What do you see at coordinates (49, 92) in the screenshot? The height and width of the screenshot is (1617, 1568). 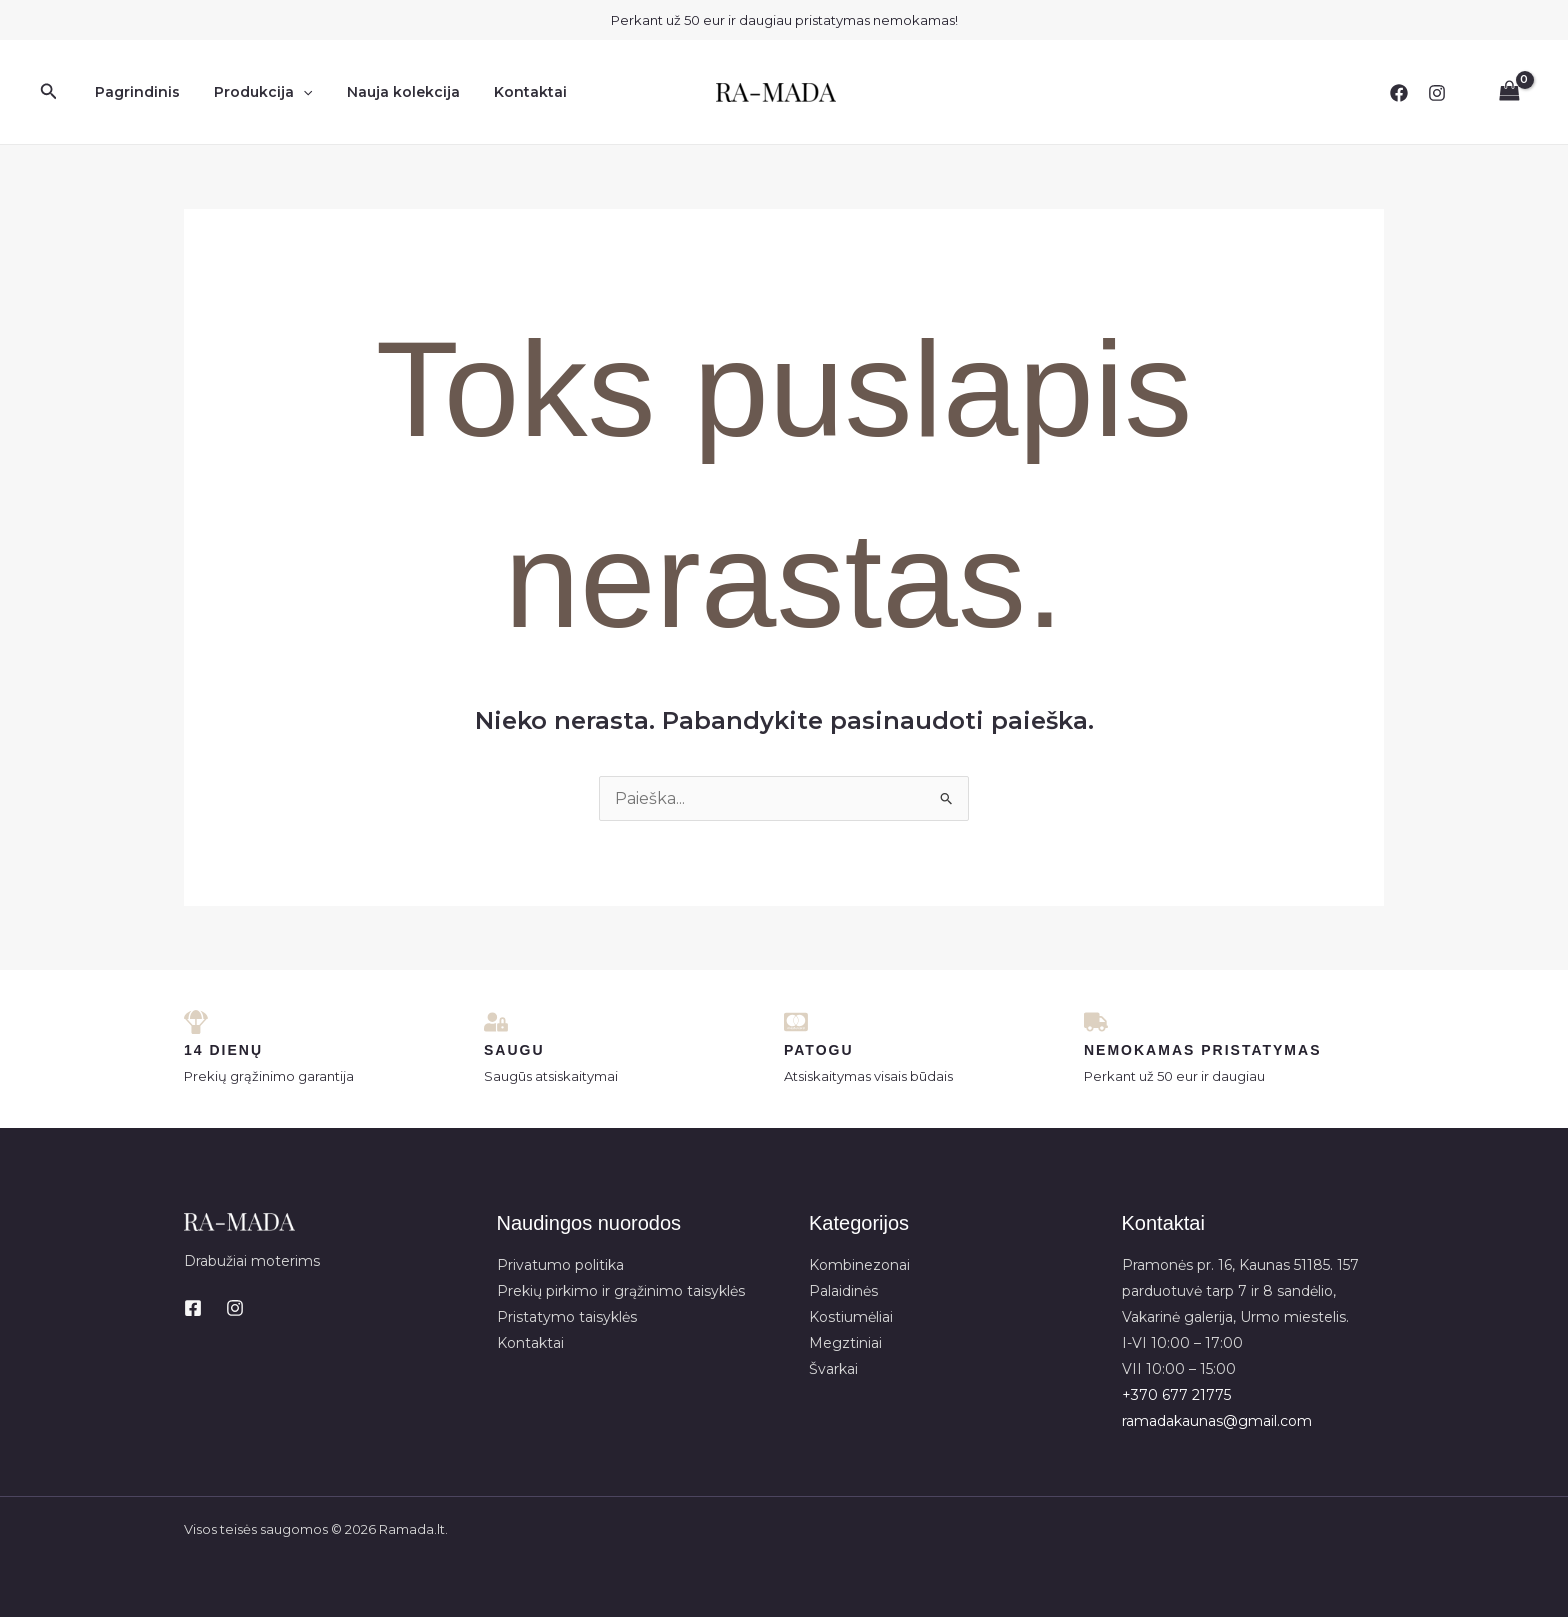 I see `[button]` at bounding box center [49, 92].